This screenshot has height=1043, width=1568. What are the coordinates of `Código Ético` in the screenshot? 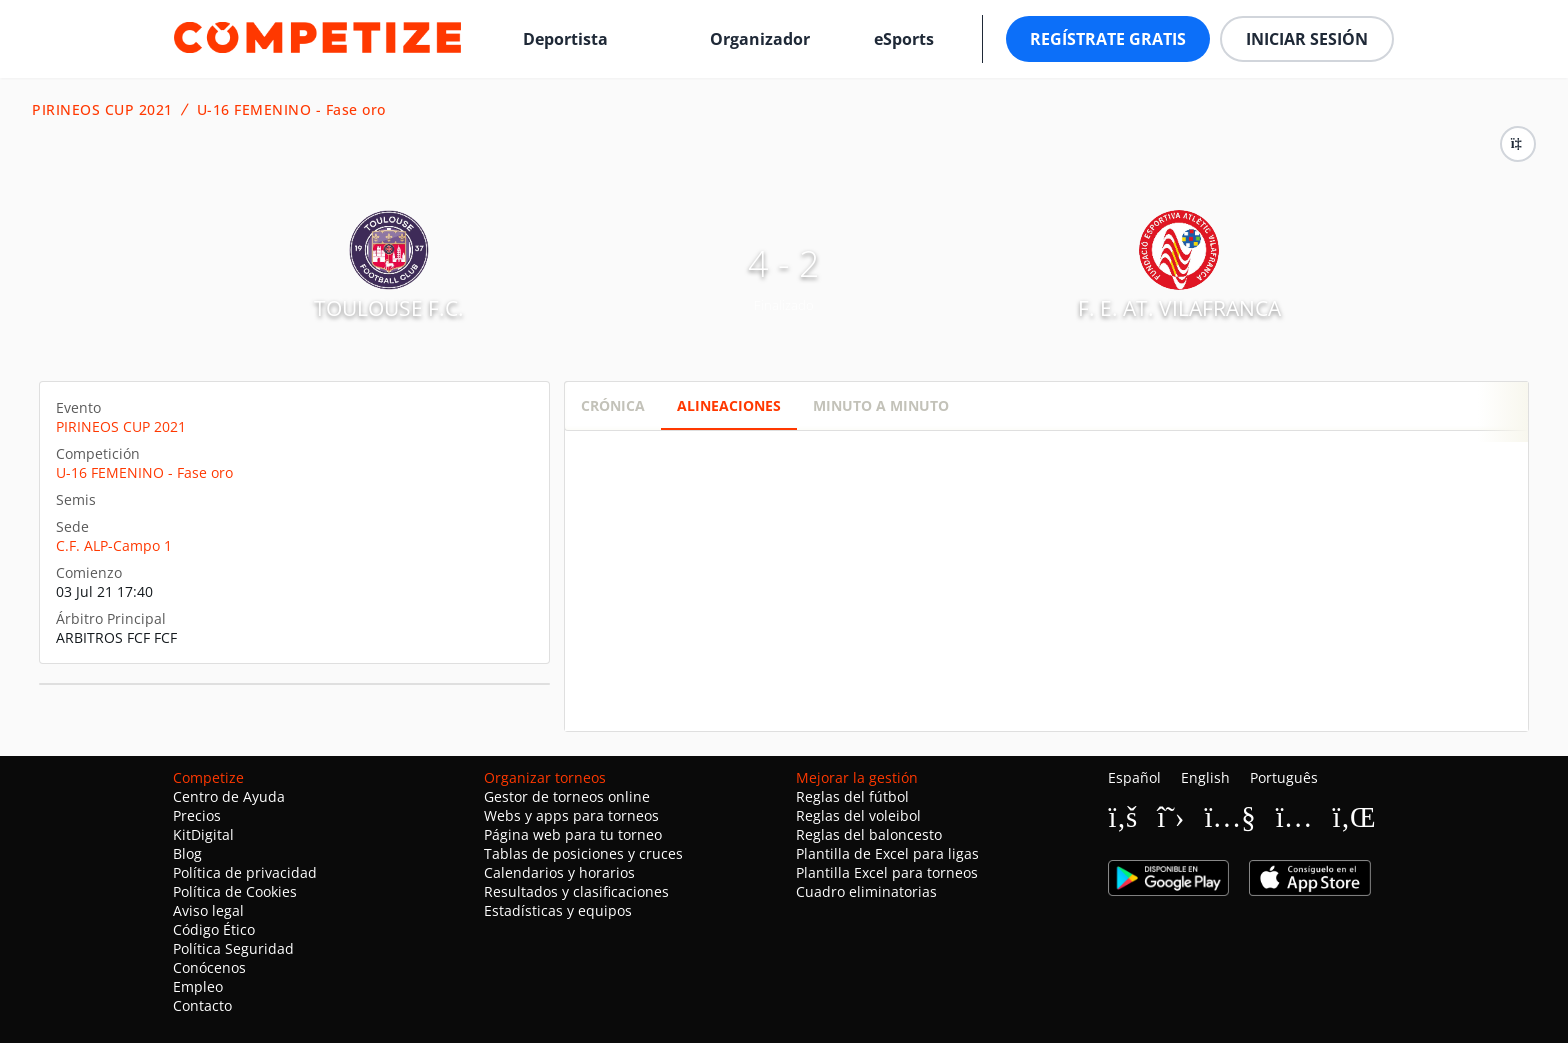 It's located at (214, 929).